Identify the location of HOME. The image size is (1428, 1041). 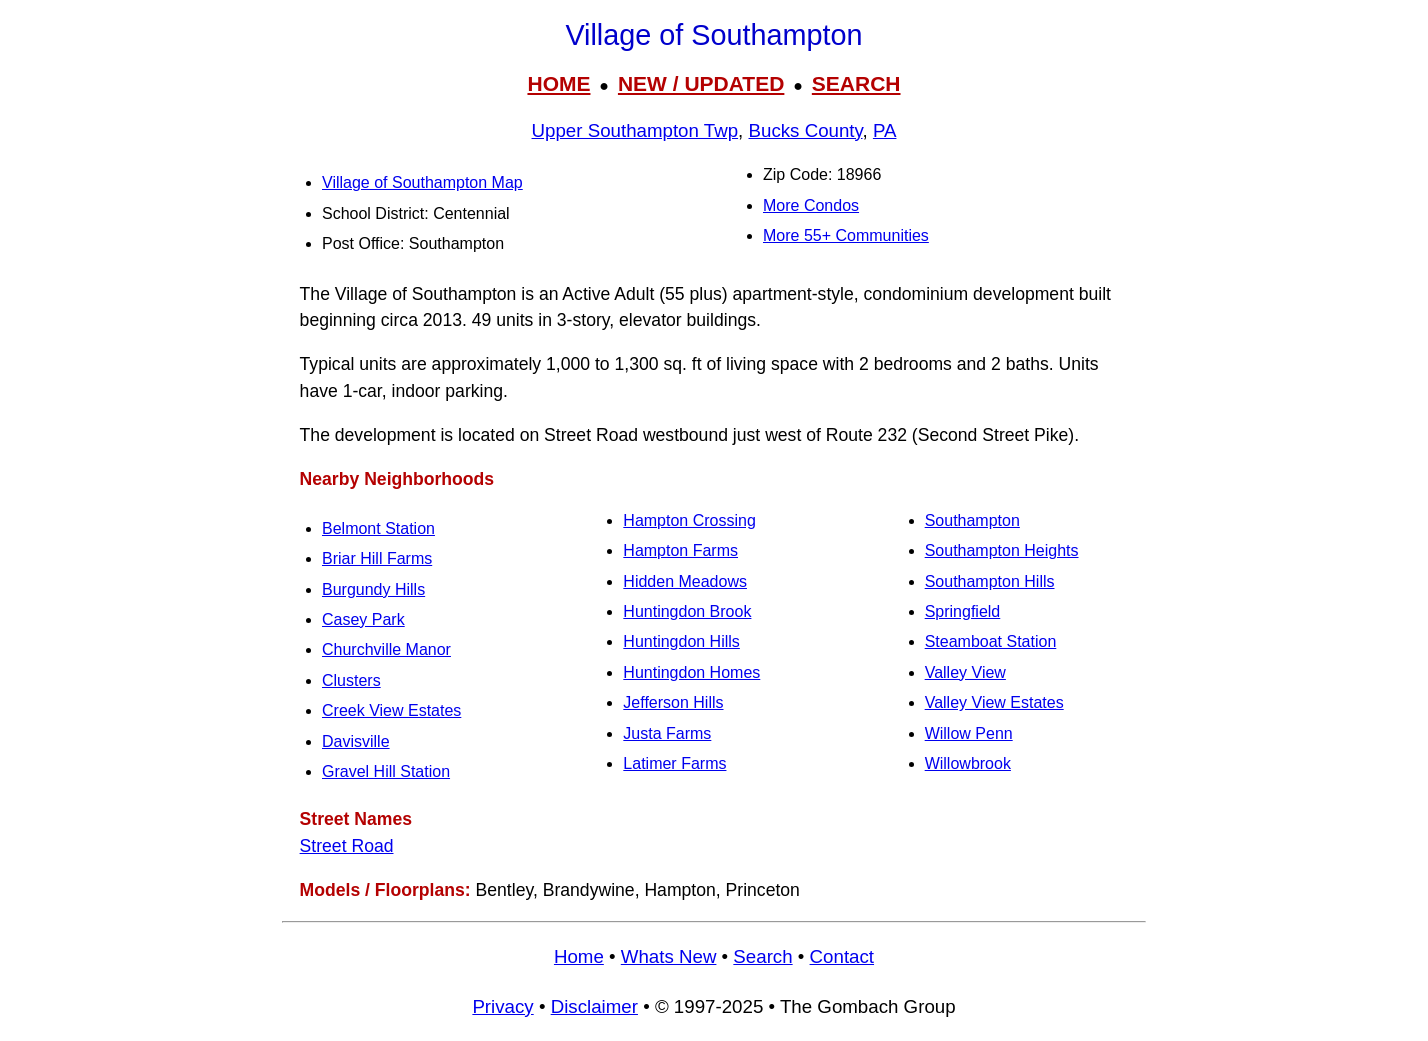
(558, 83).